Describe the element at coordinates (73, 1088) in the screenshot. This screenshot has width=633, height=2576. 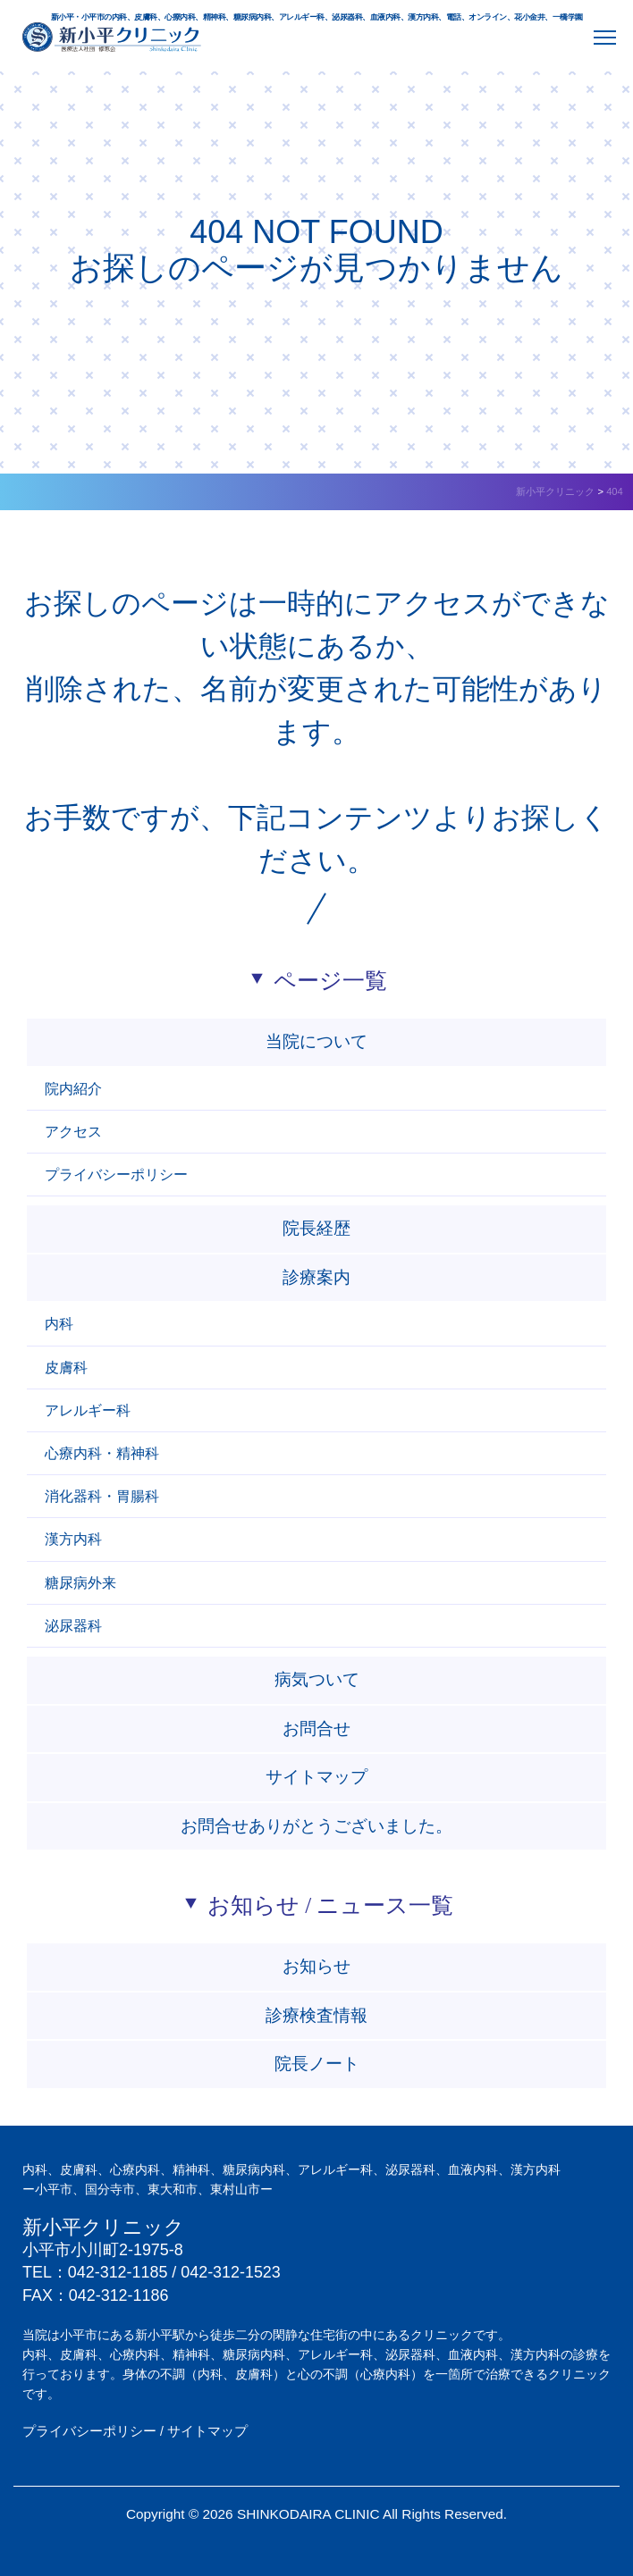
I see `院内紹介` at that location.